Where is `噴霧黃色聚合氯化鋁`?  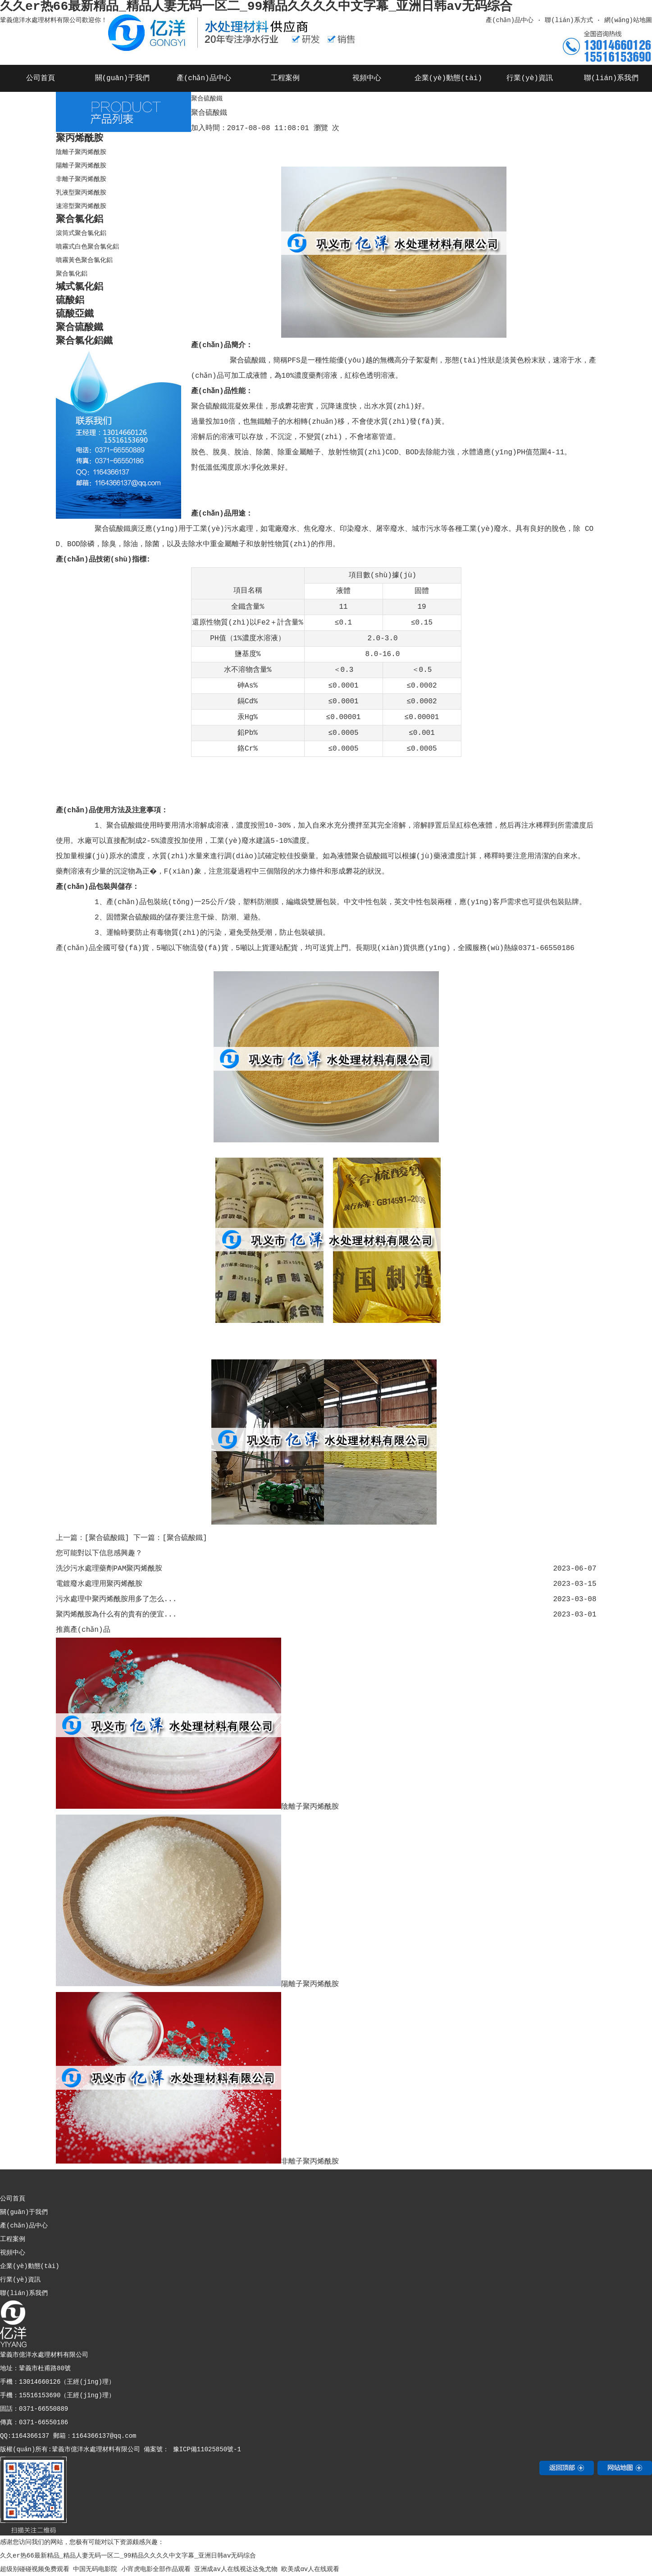 噴霧黃色聚合氯化鋁 is located at coordinates (84, 260).